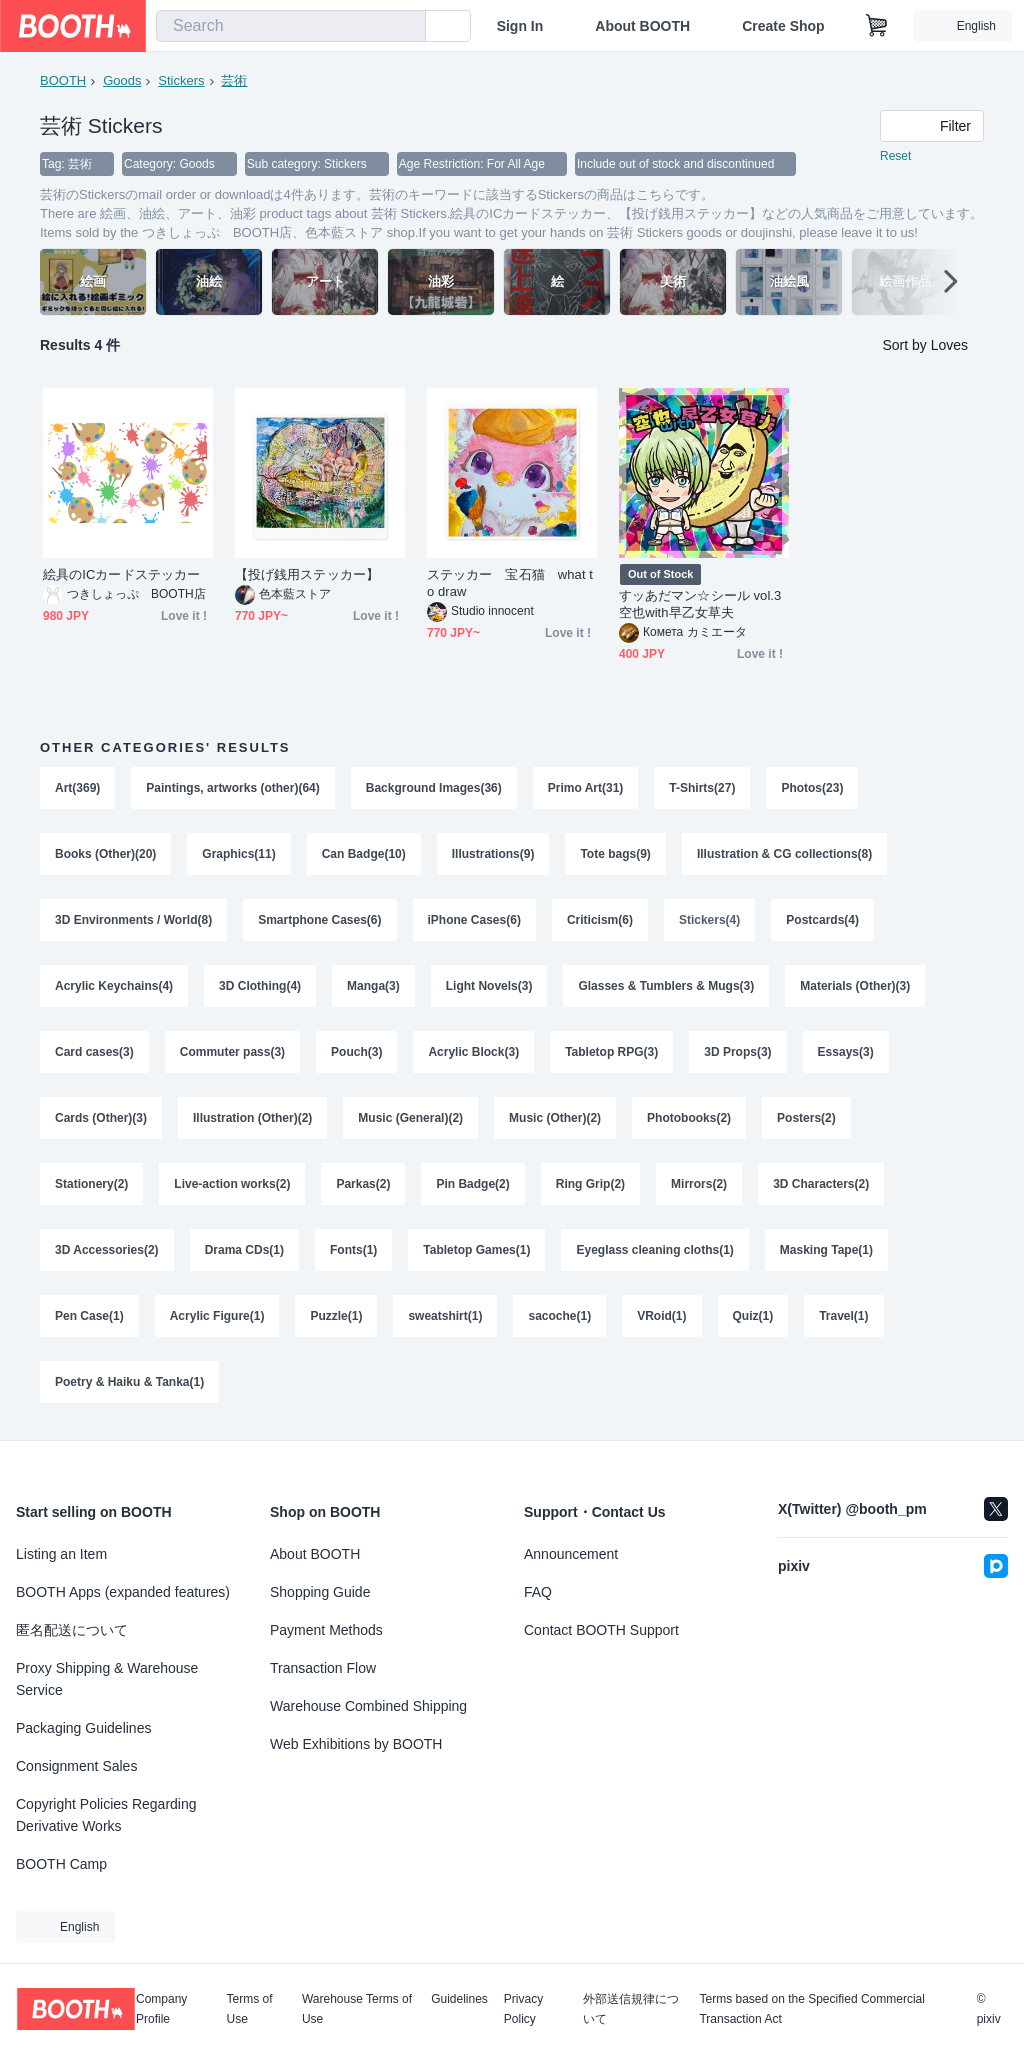 This screenshot has width=1024, height=2054. I want to click on Light Novels(3), so click(489, 986).